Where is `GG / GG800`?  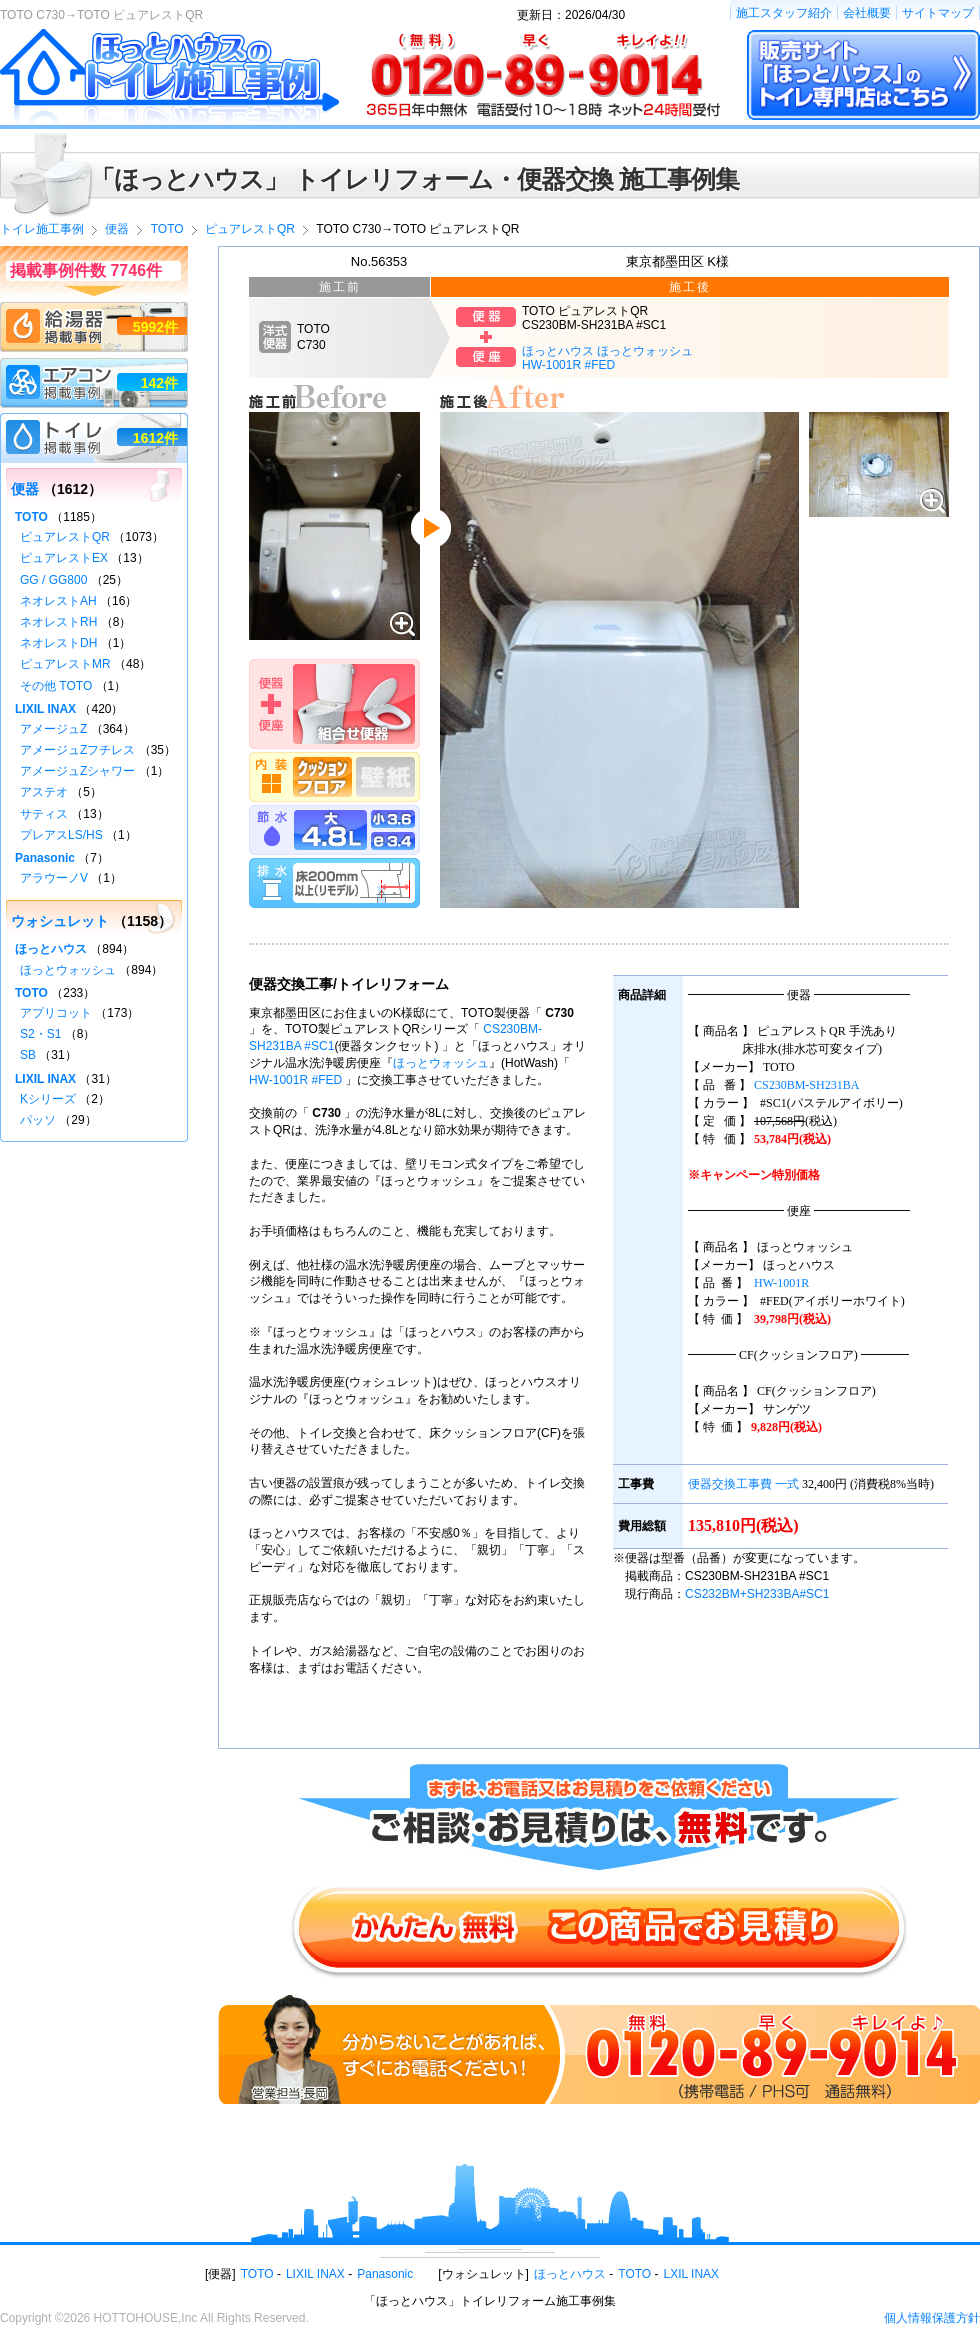 GG / GG800 is located at coordinates (53, 580).